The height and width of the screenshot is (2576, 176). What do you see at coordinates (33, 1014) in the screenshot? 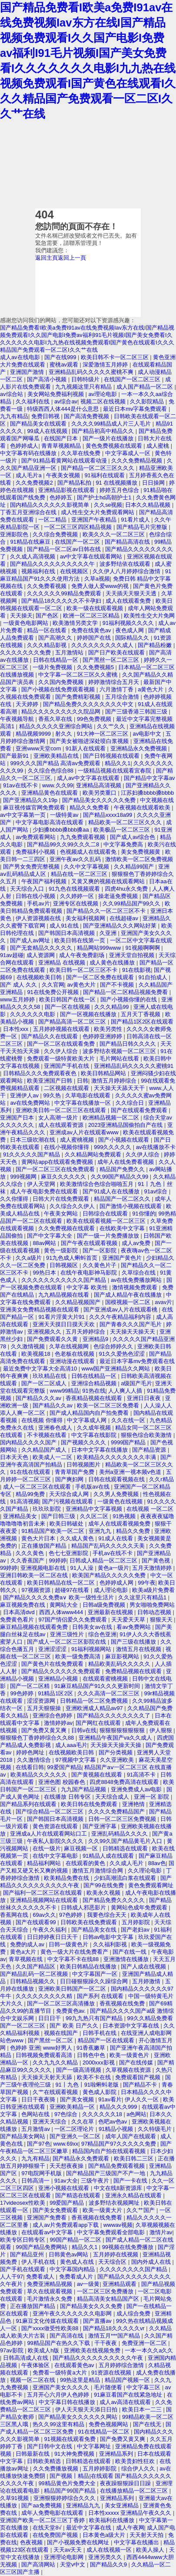
I see `久久久久久久电影` at bounding box center [33, 1014].